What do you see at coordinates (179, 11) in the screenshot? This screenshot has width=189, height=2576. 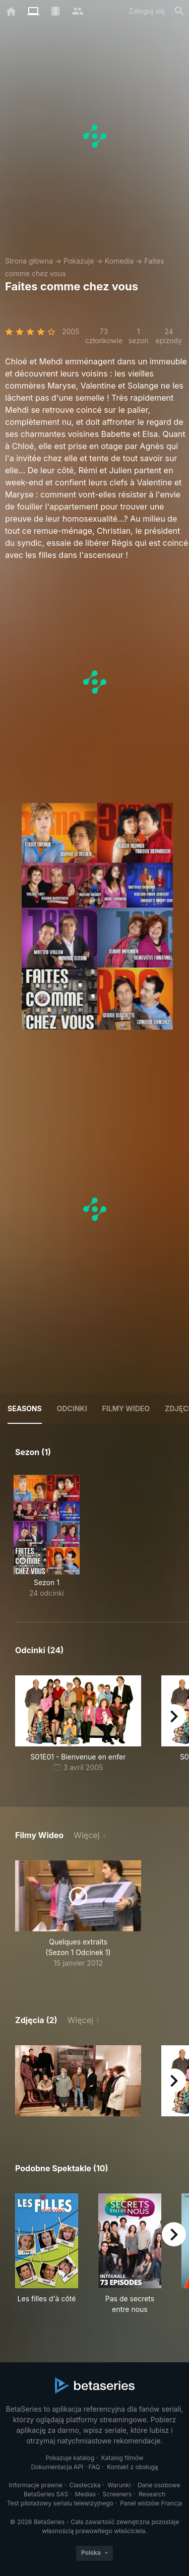 I see `[Szukaj na stronie]` at bounding box center [179, 11].